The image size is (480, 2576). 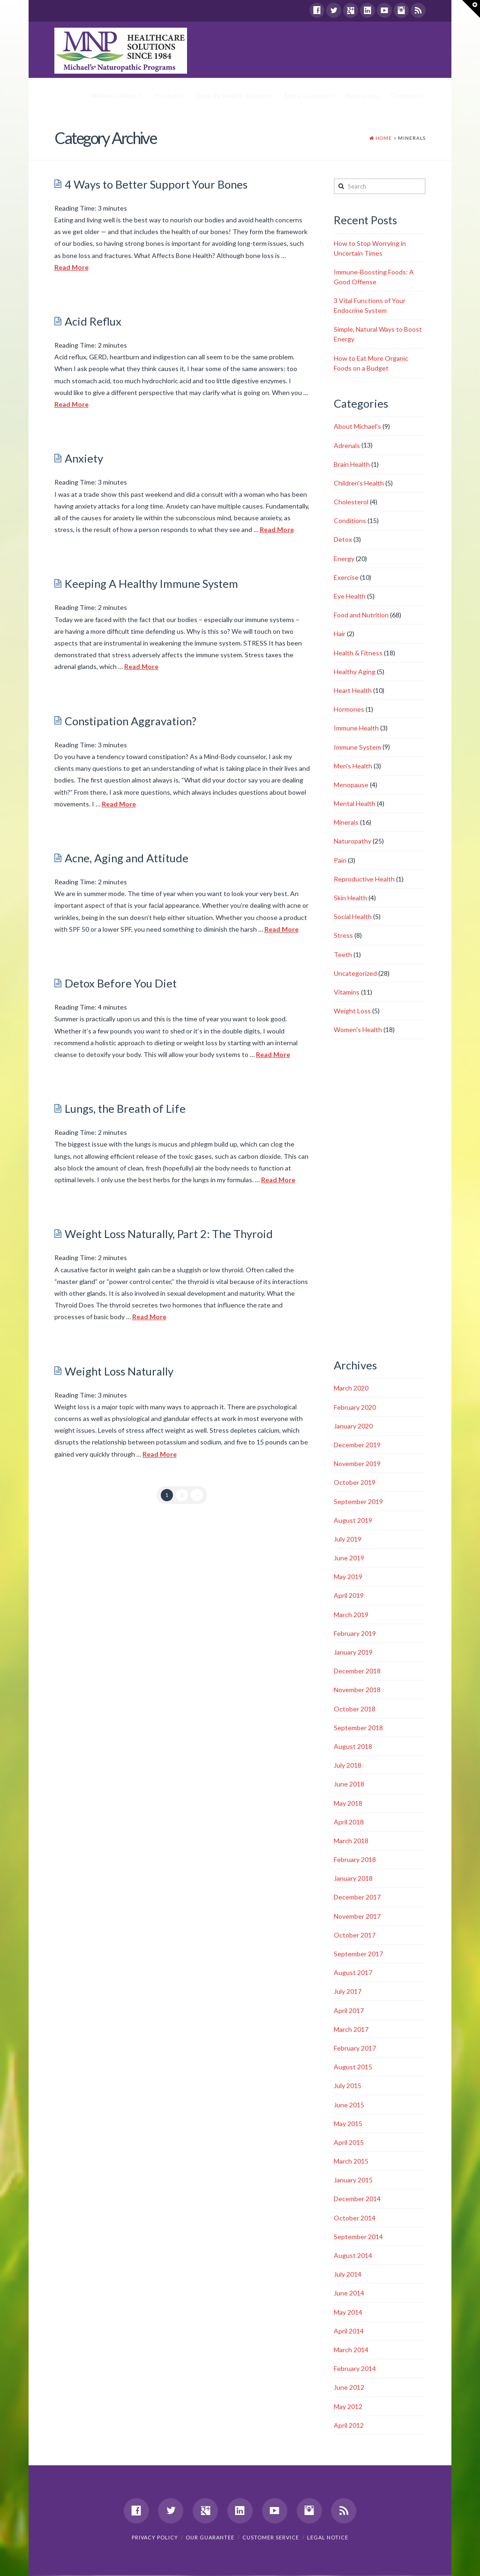 I want to click on December 2018, so click(x=357, y=1671).